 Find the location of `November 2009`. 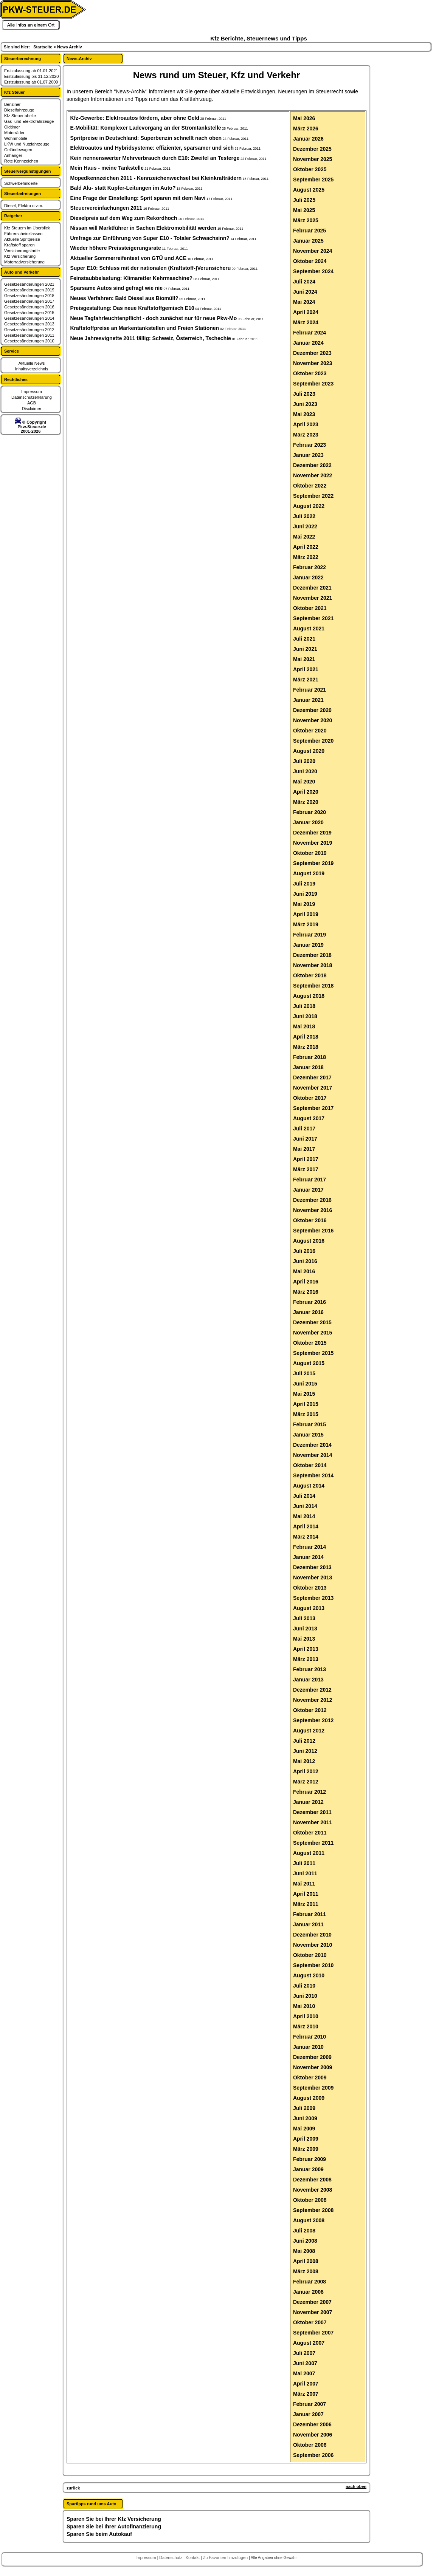

November 2009 is located at coordinates (312, 2067).